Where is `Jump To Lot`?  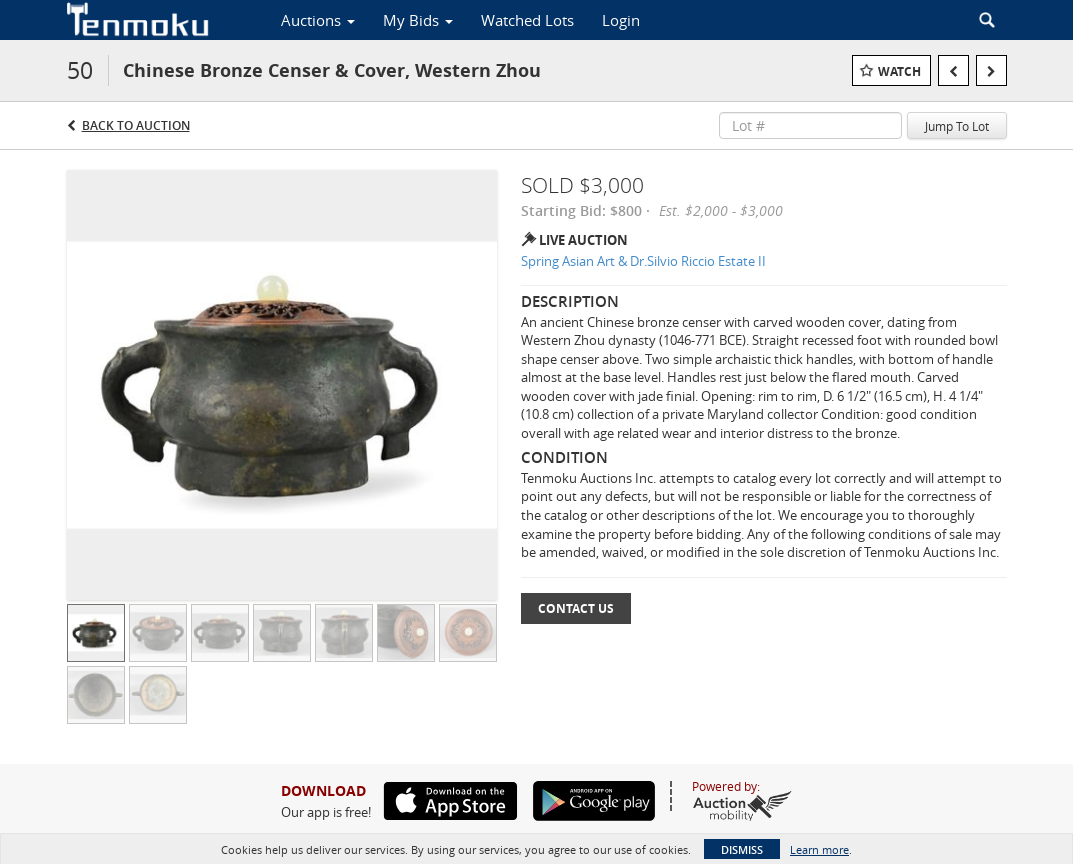
Jump To Lot is located at coordinates (957, 126).